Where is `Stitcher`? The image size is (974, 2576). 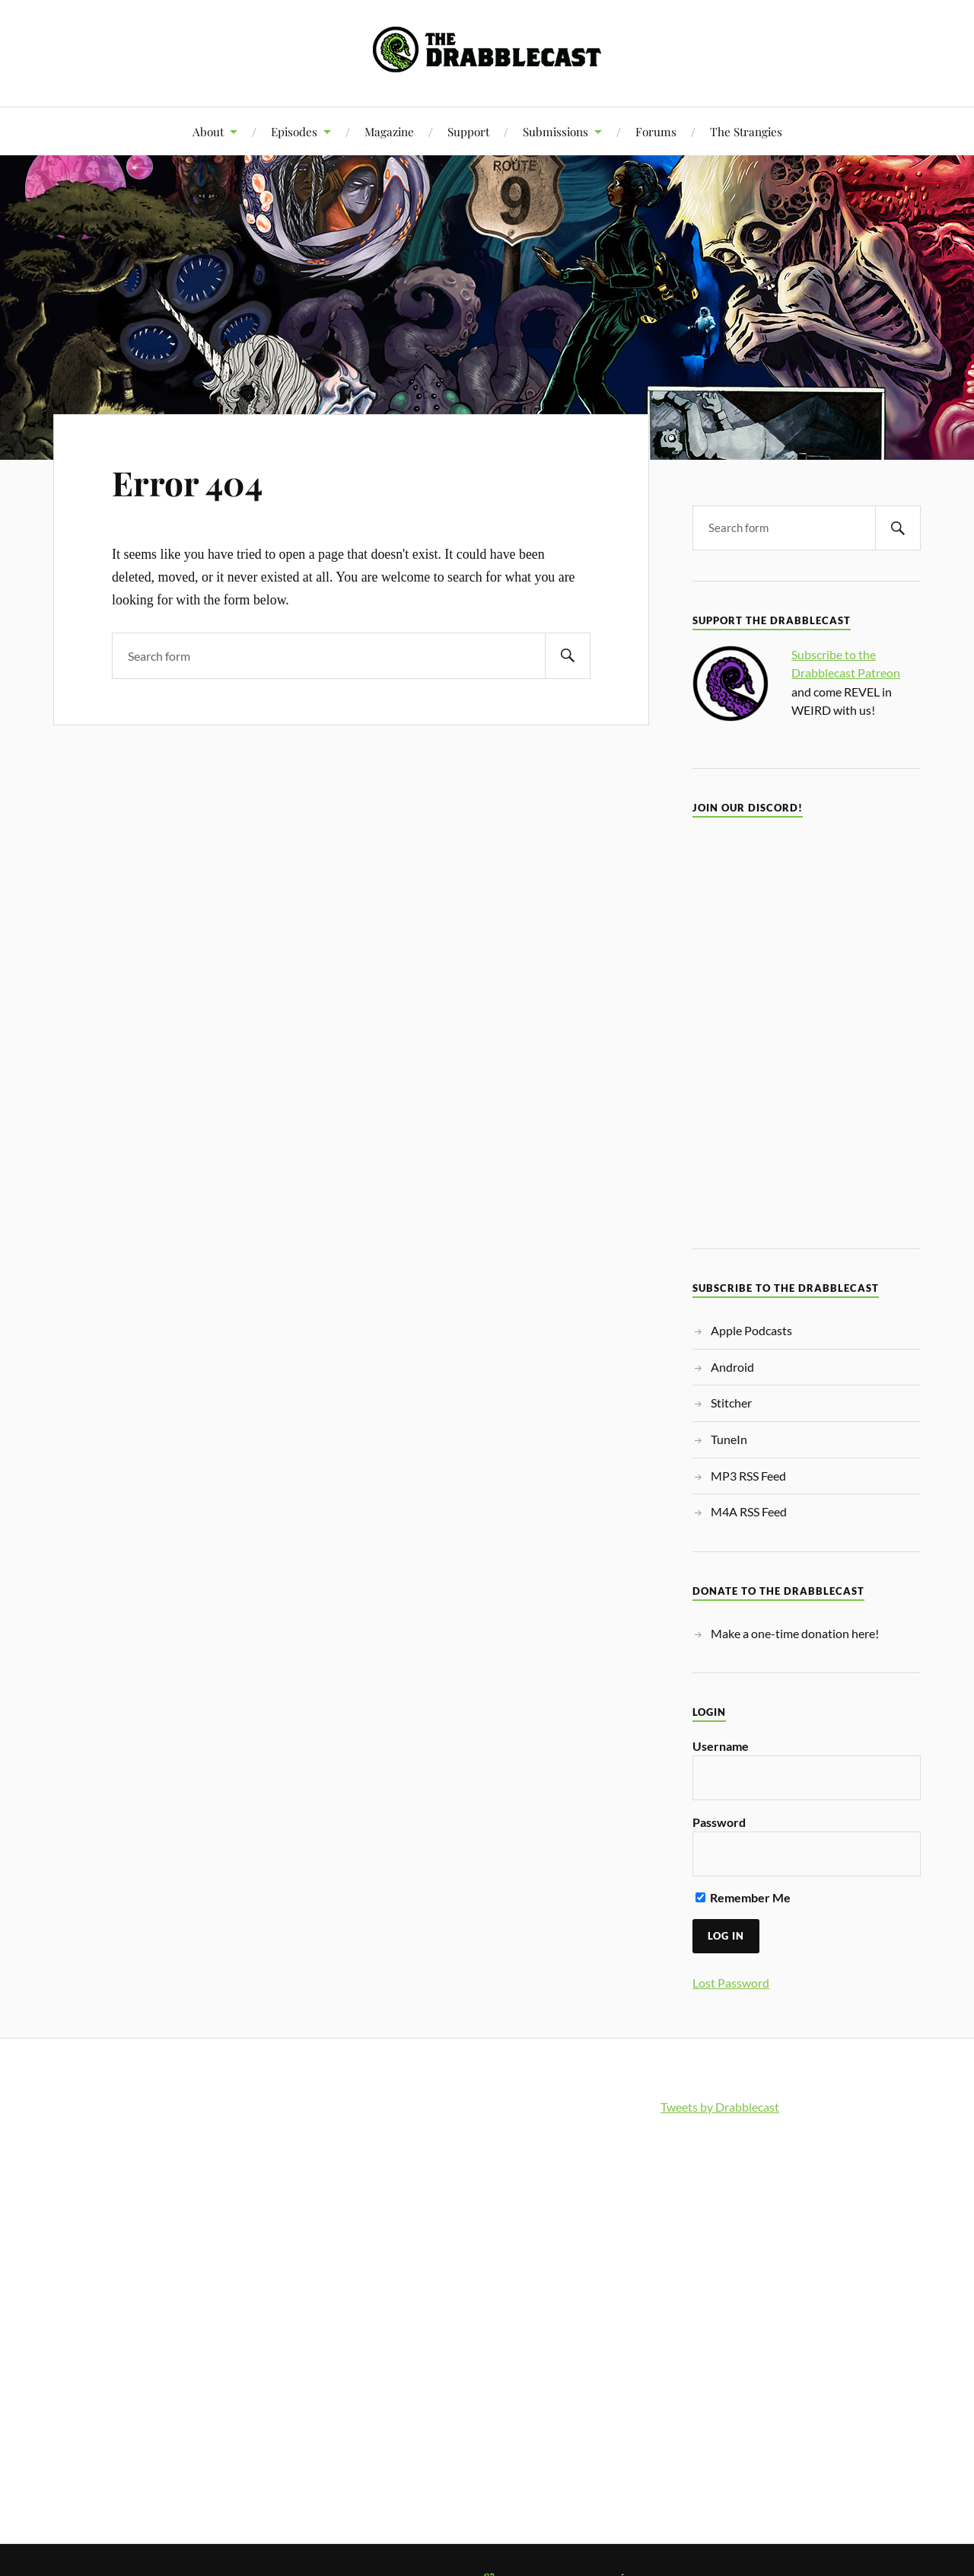 Stitcher is located at coordinates (731, 1402).